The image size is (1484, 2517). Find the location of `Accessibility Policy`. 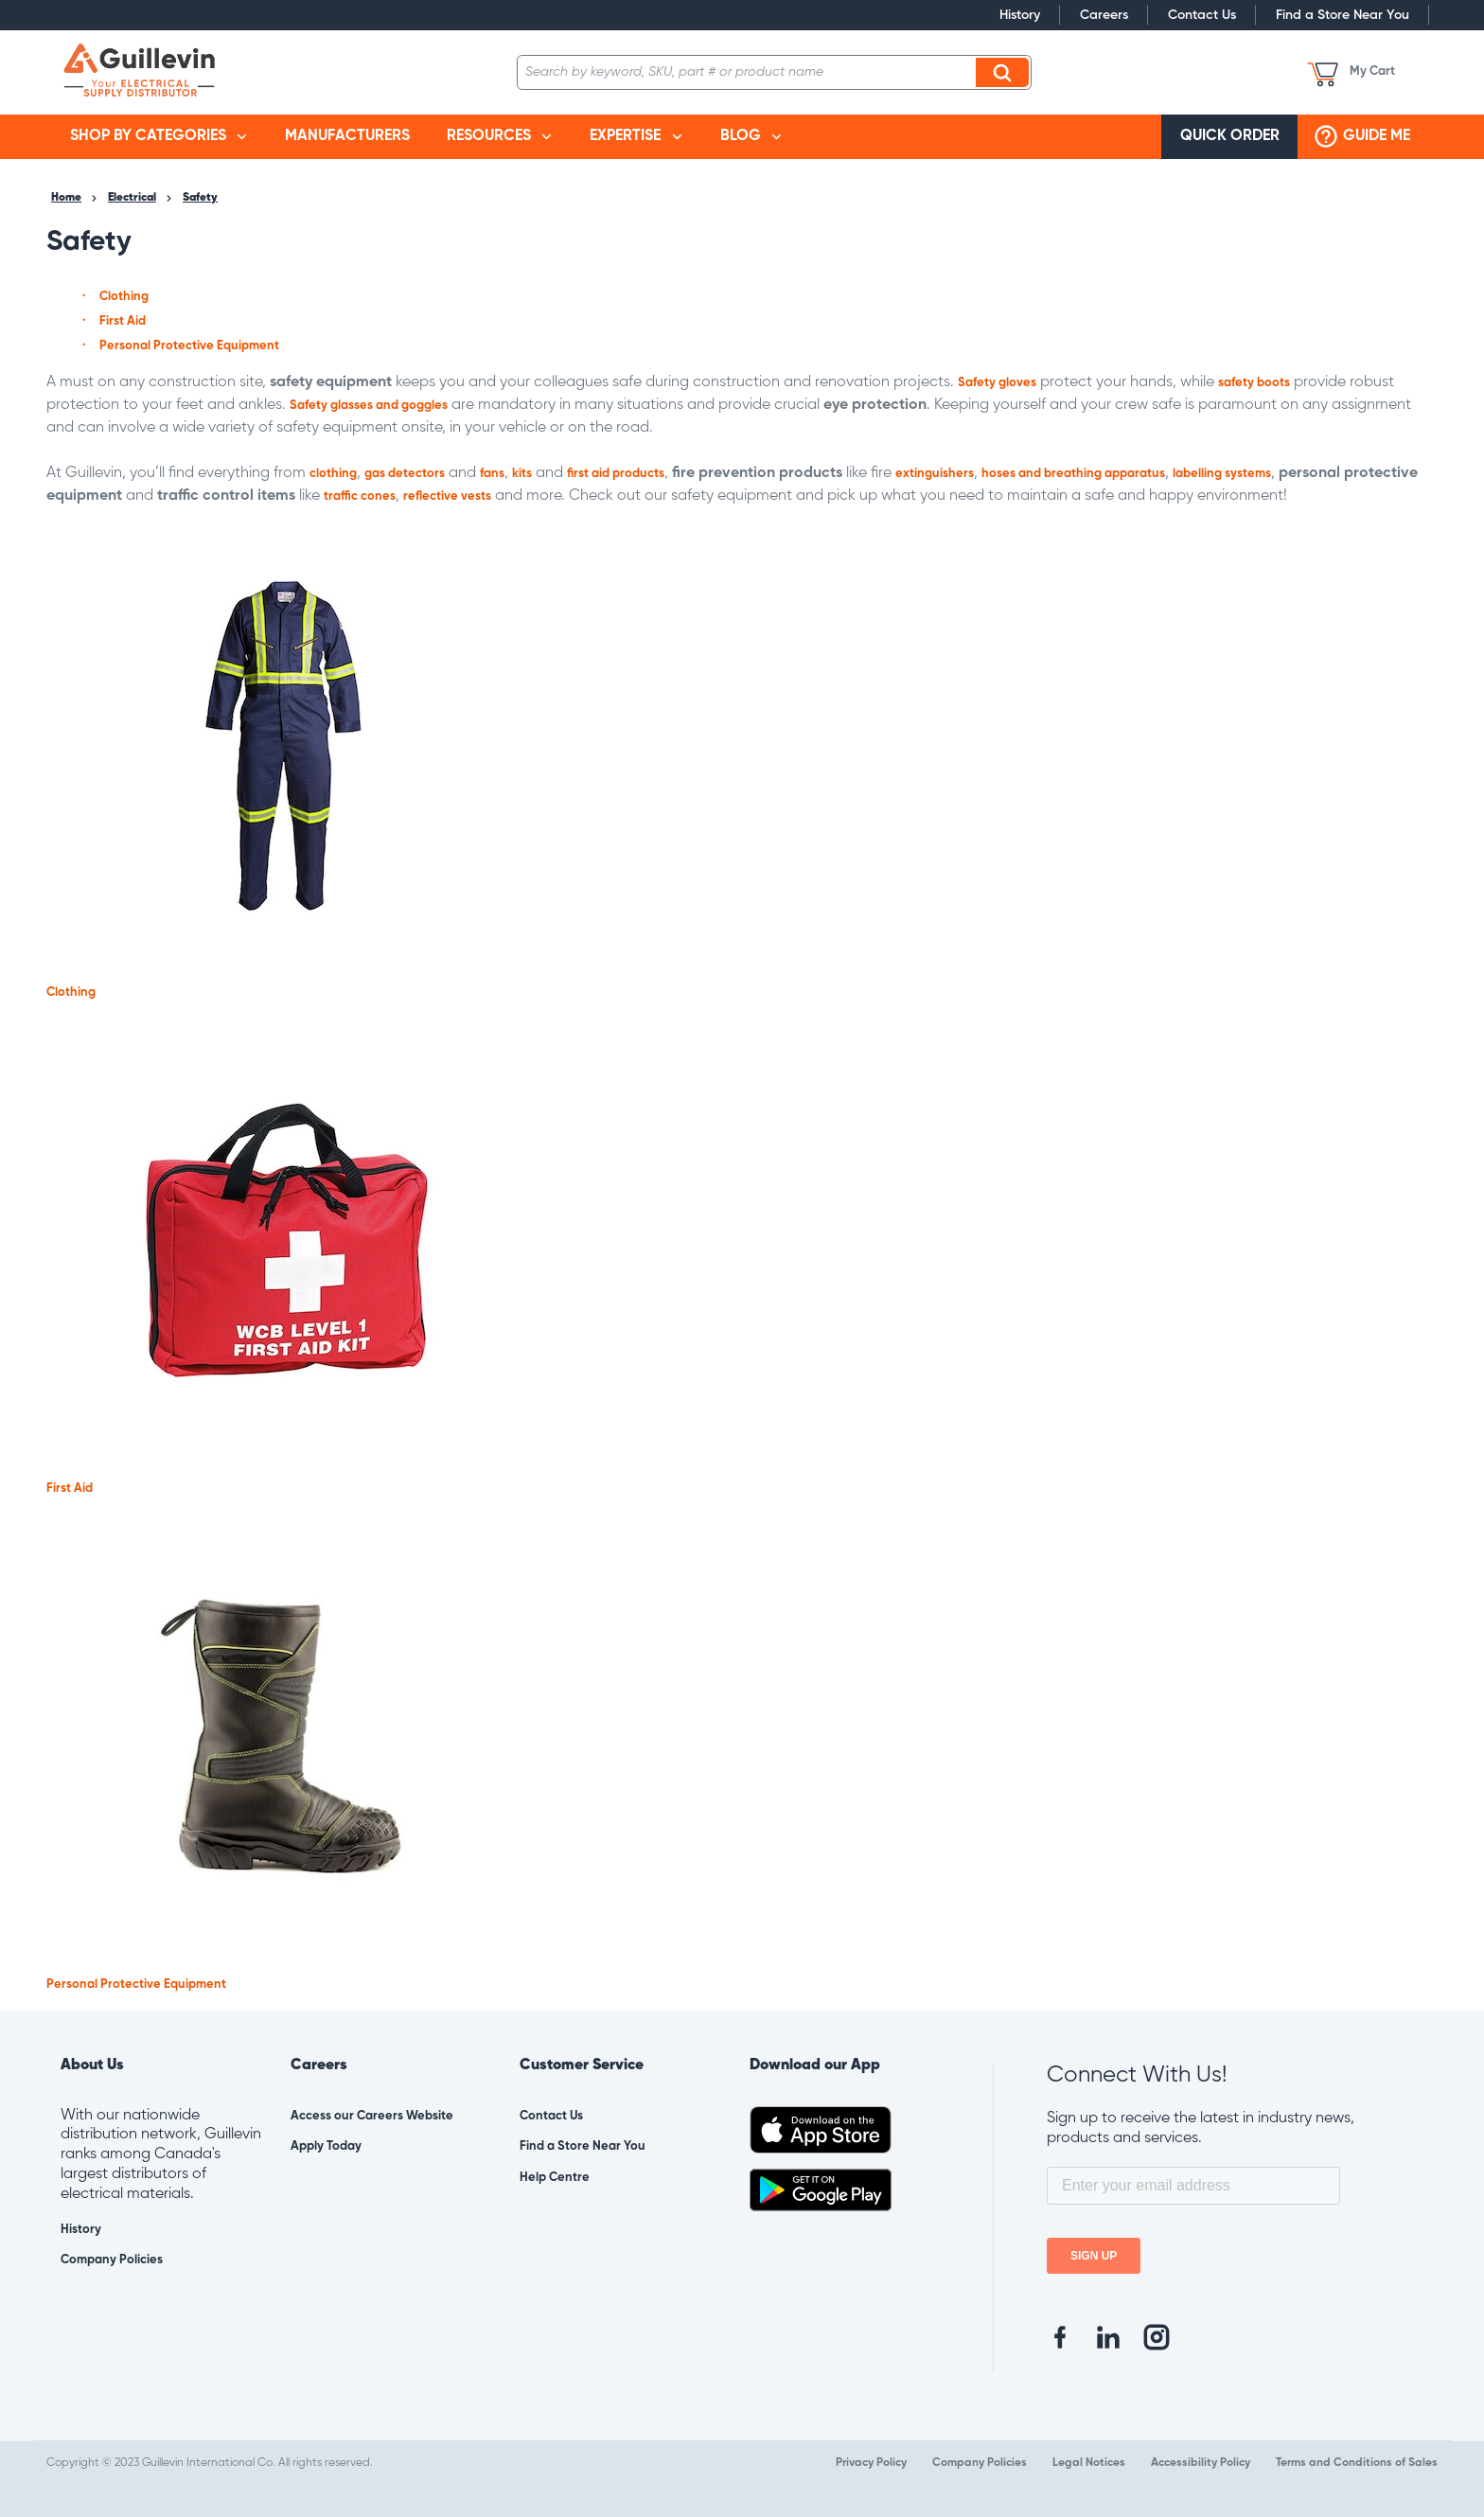

Accessibility Policy is located at coordinates (1200, 2463).